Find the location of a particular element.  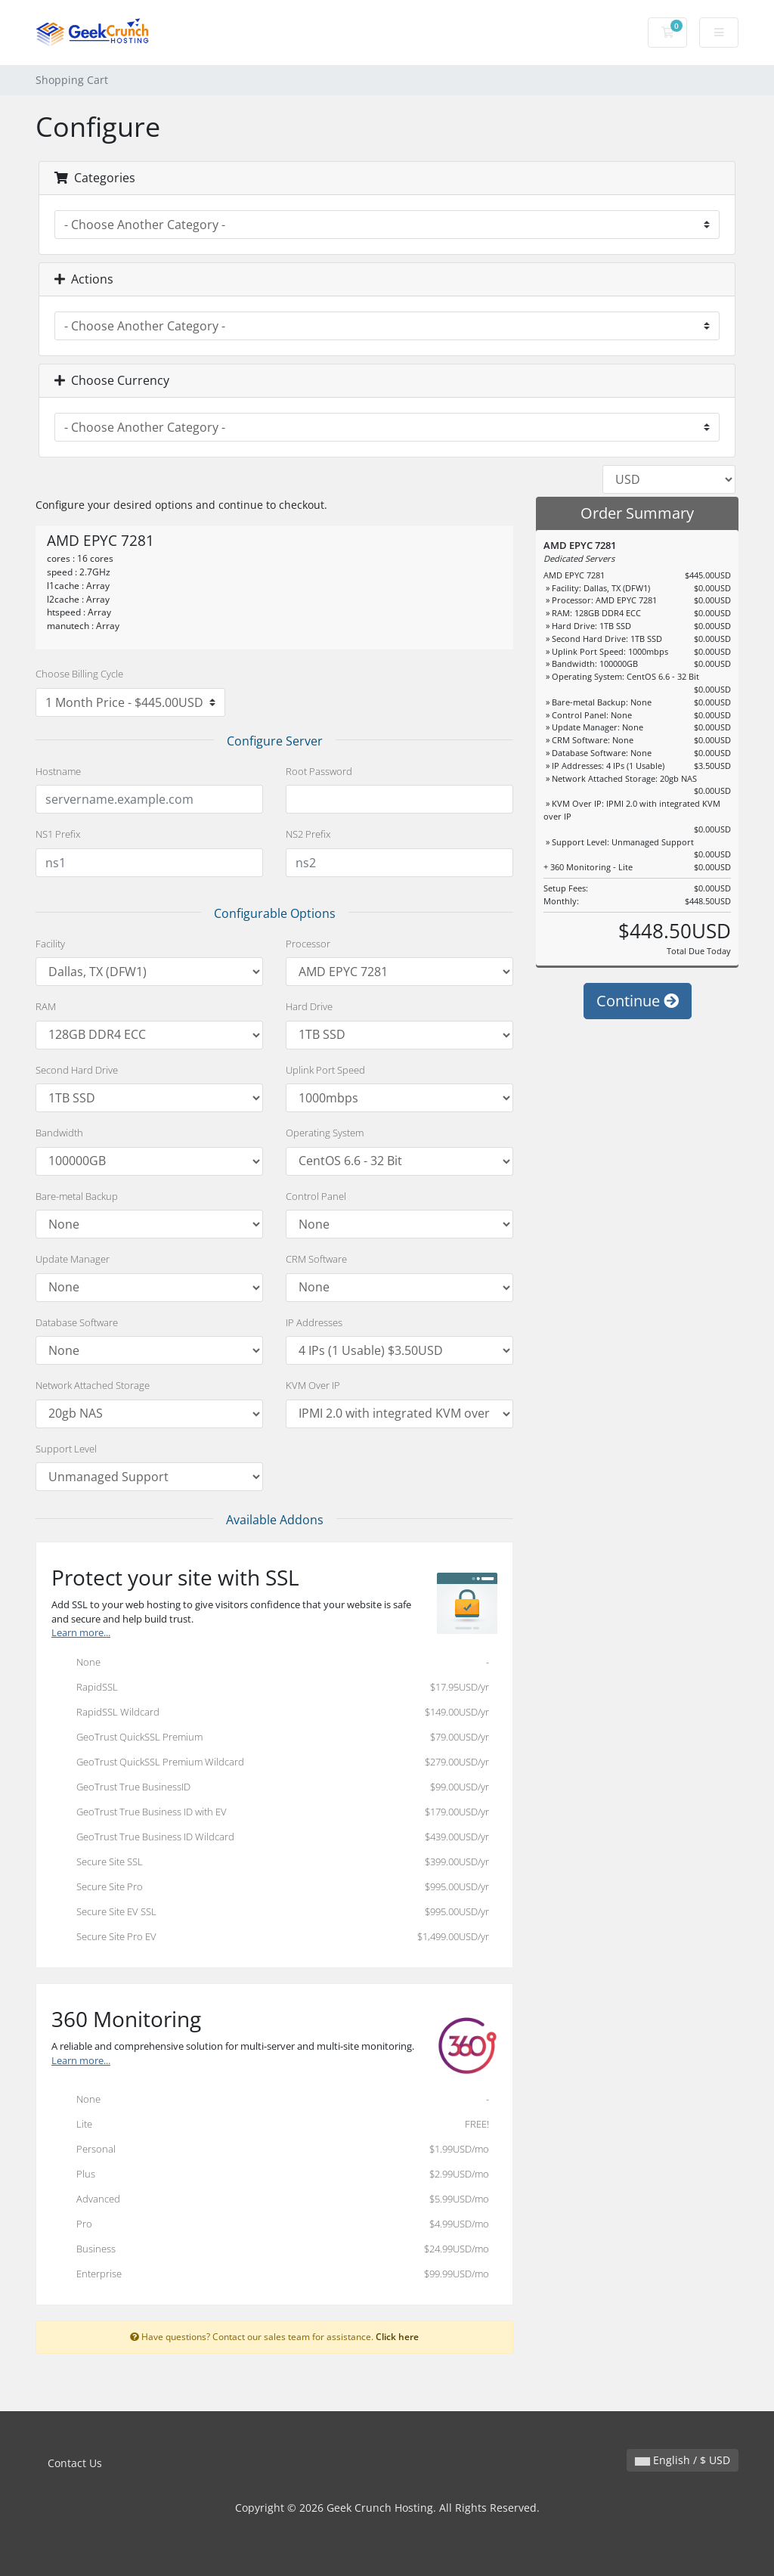

Learn more... is located at coordinates (80, 1632).